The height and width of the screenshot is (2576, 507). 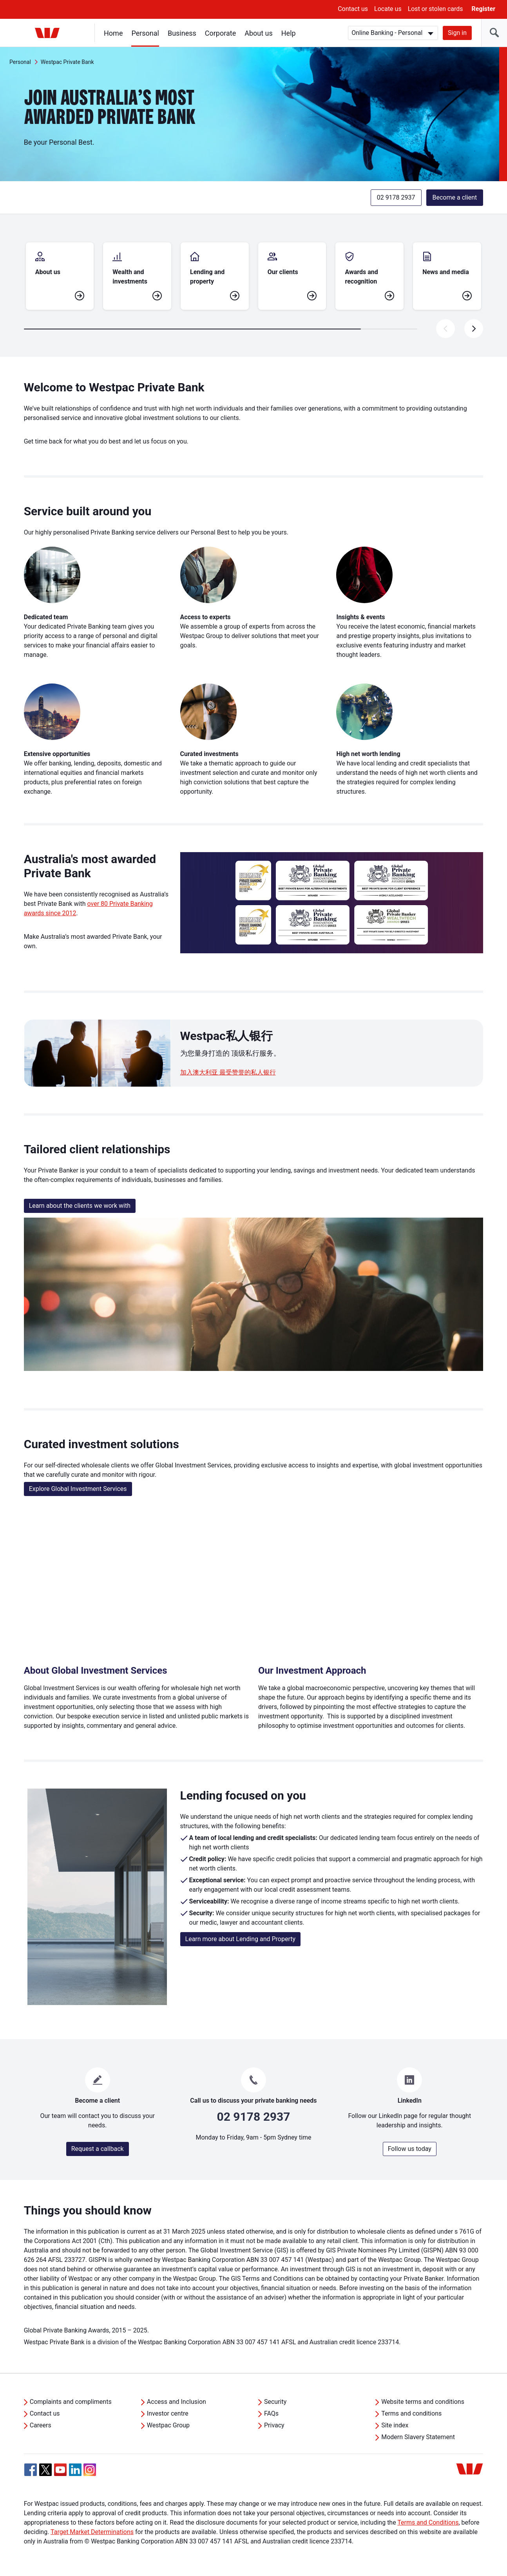 What do you see at coordinates (353, 9) in the screenshot?
I see `Contact us` at bounding box center [353, 9].